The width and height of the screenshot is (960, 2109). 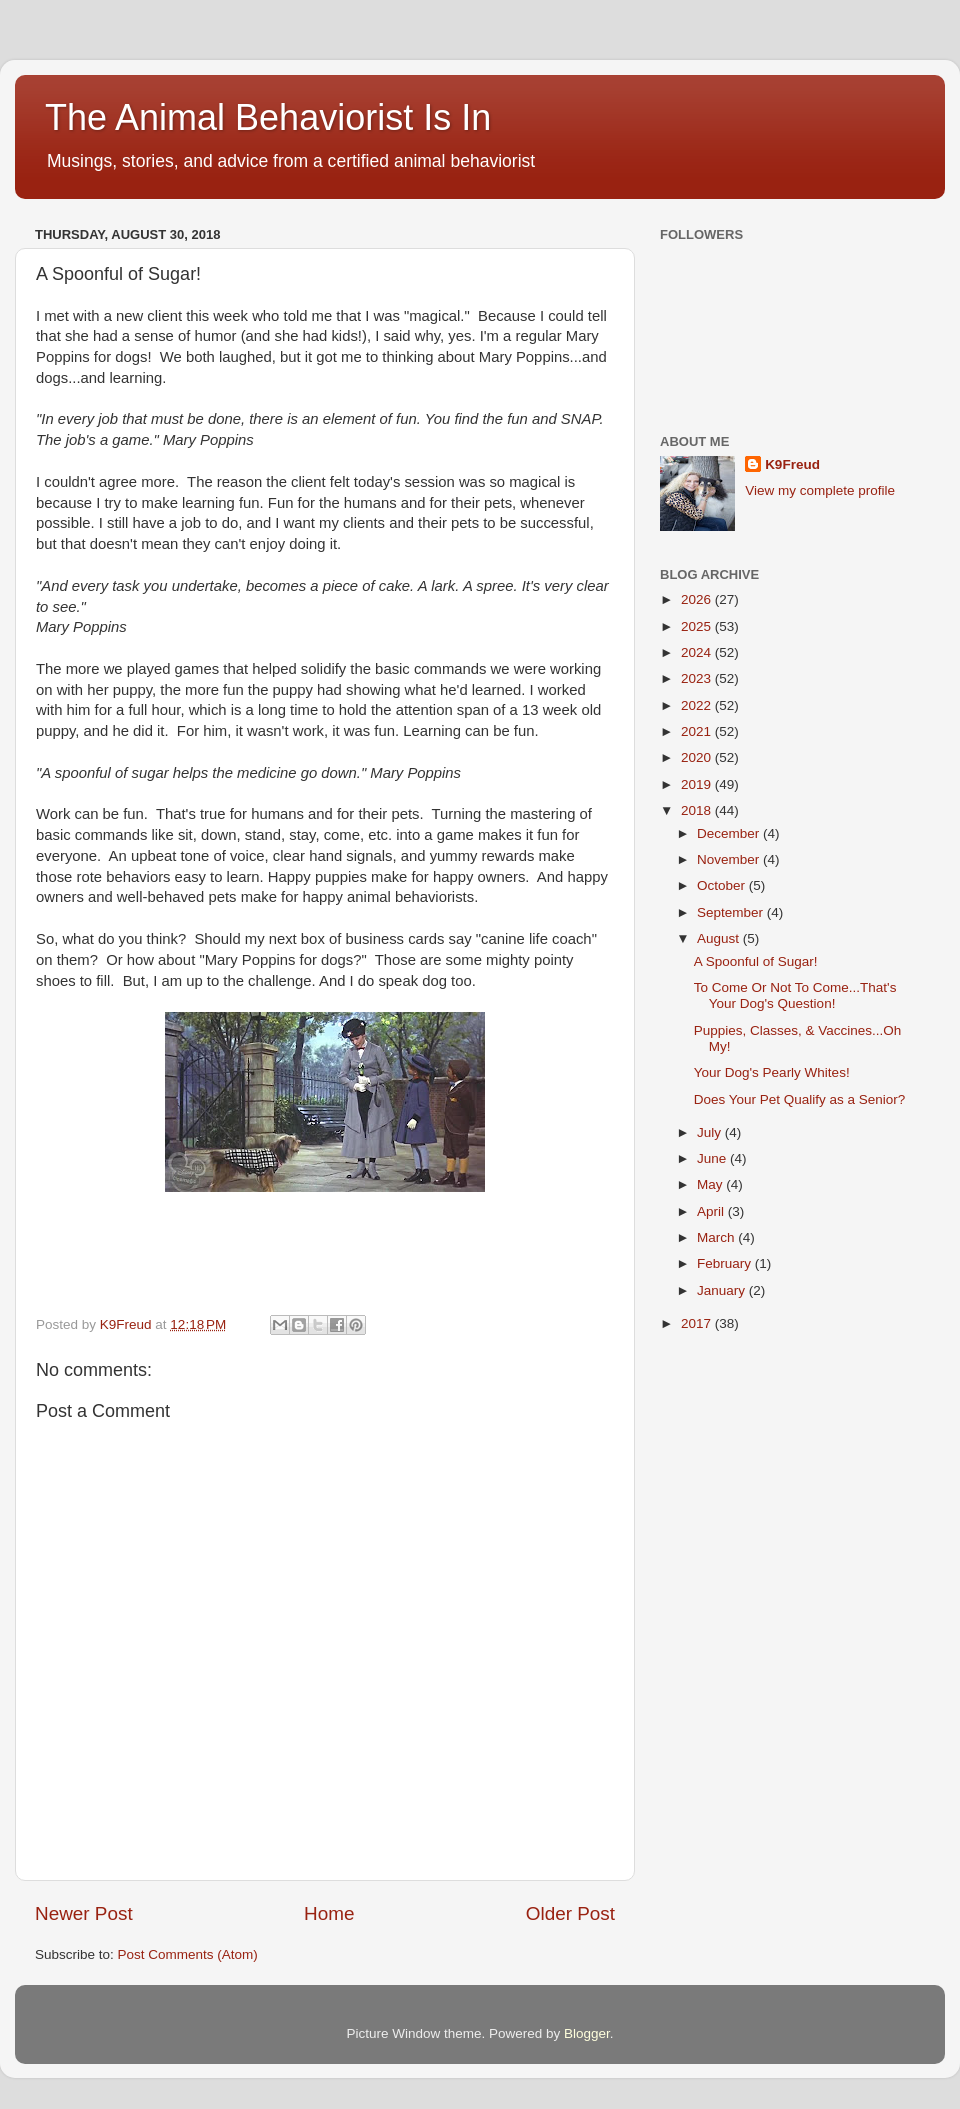 I want to click on January, so click(x=723, y=1290).